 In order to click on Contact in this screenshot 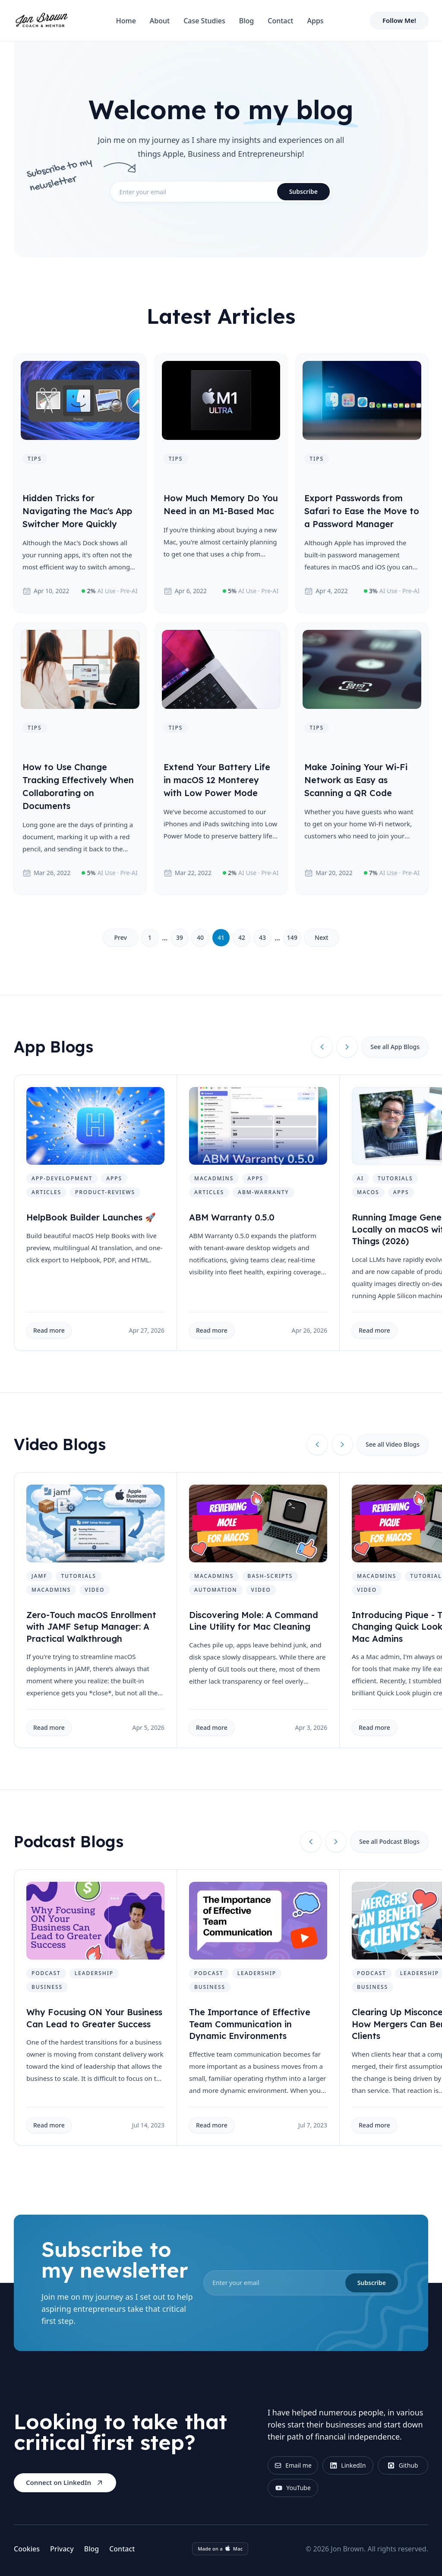, I will do `click(280, 20)`.